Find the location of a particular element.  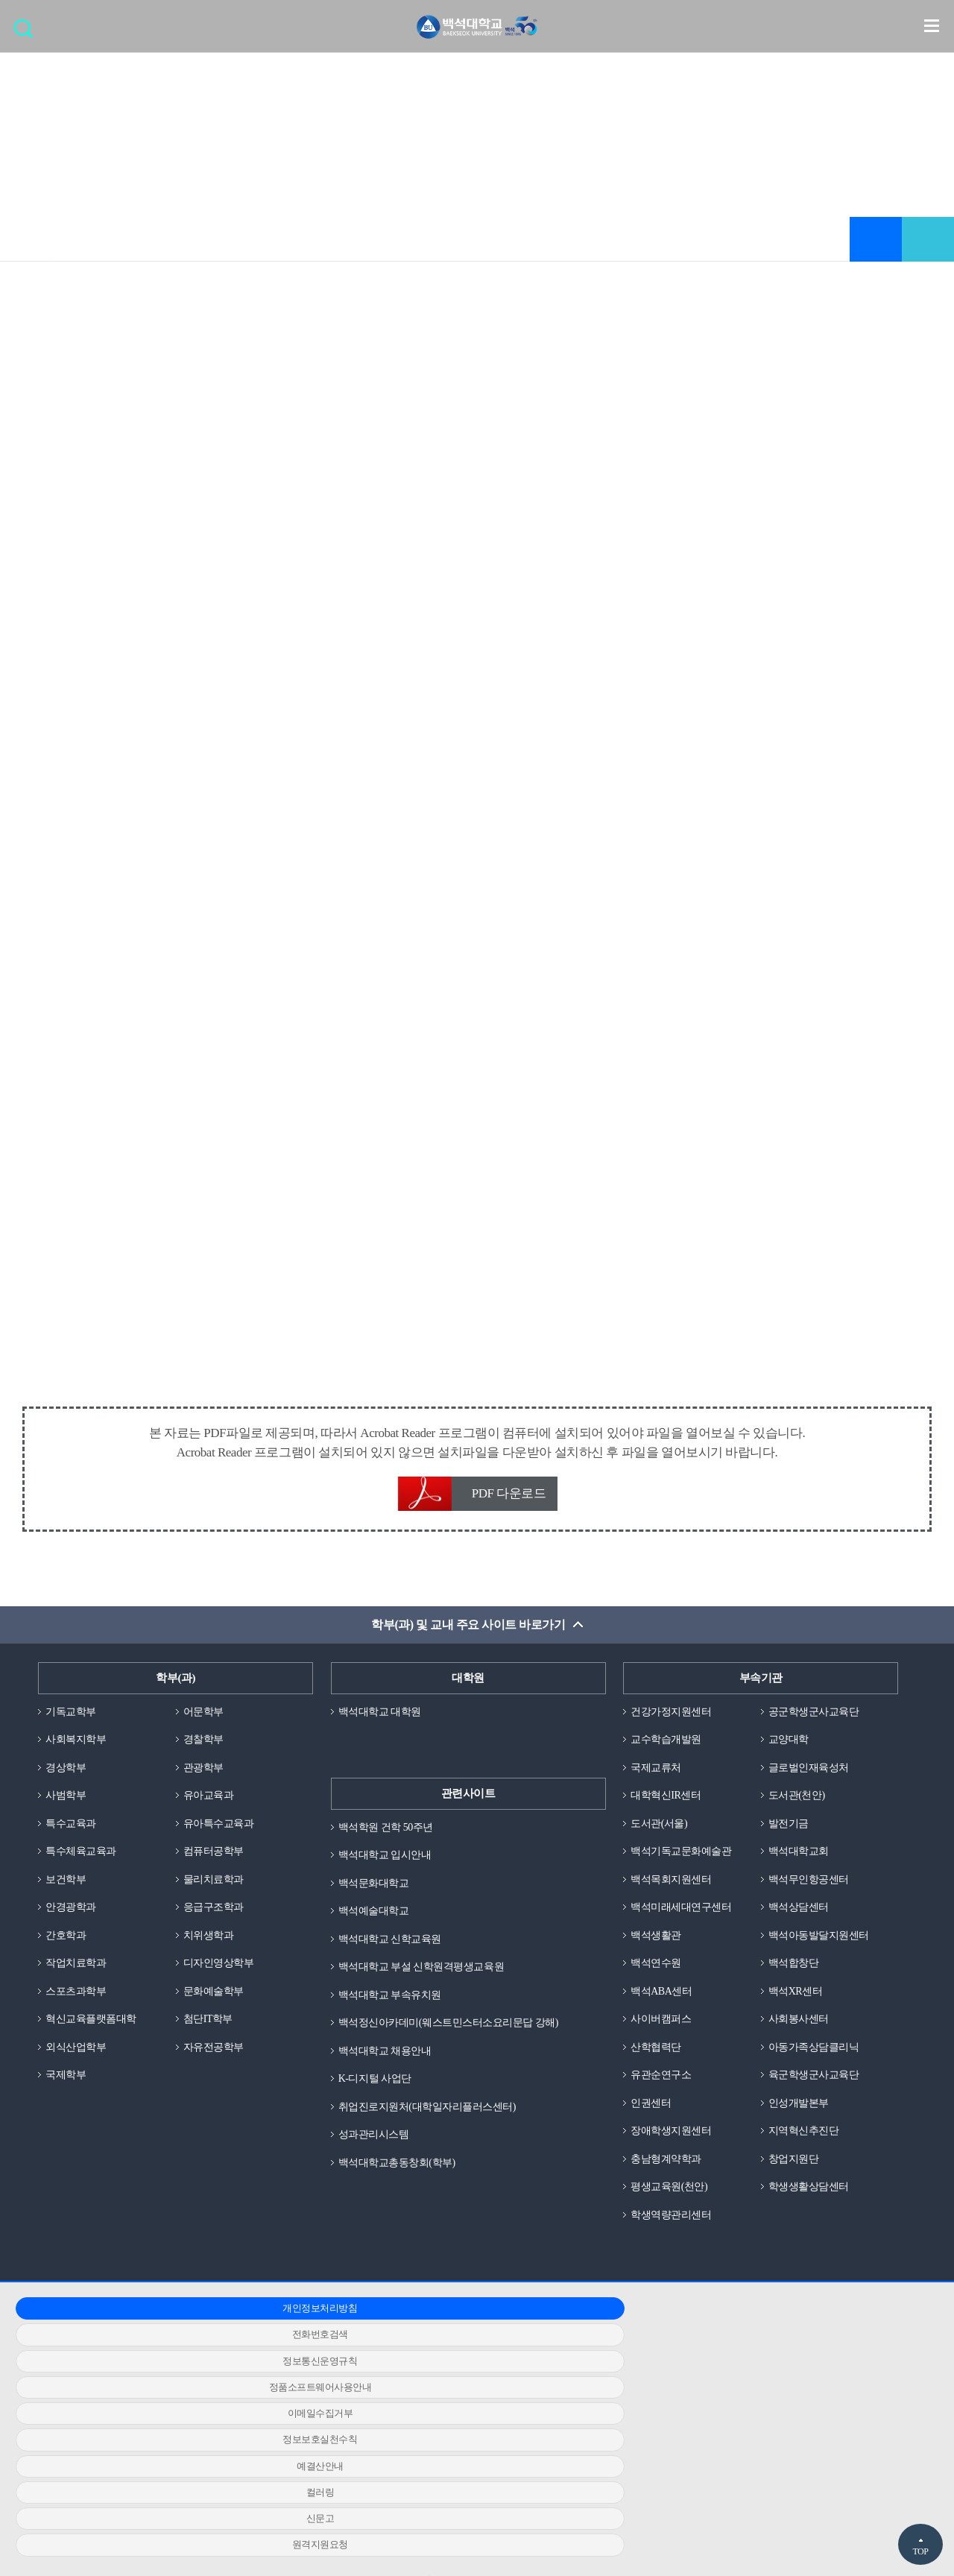

사범학부 is located at coordinates (67, 1802).